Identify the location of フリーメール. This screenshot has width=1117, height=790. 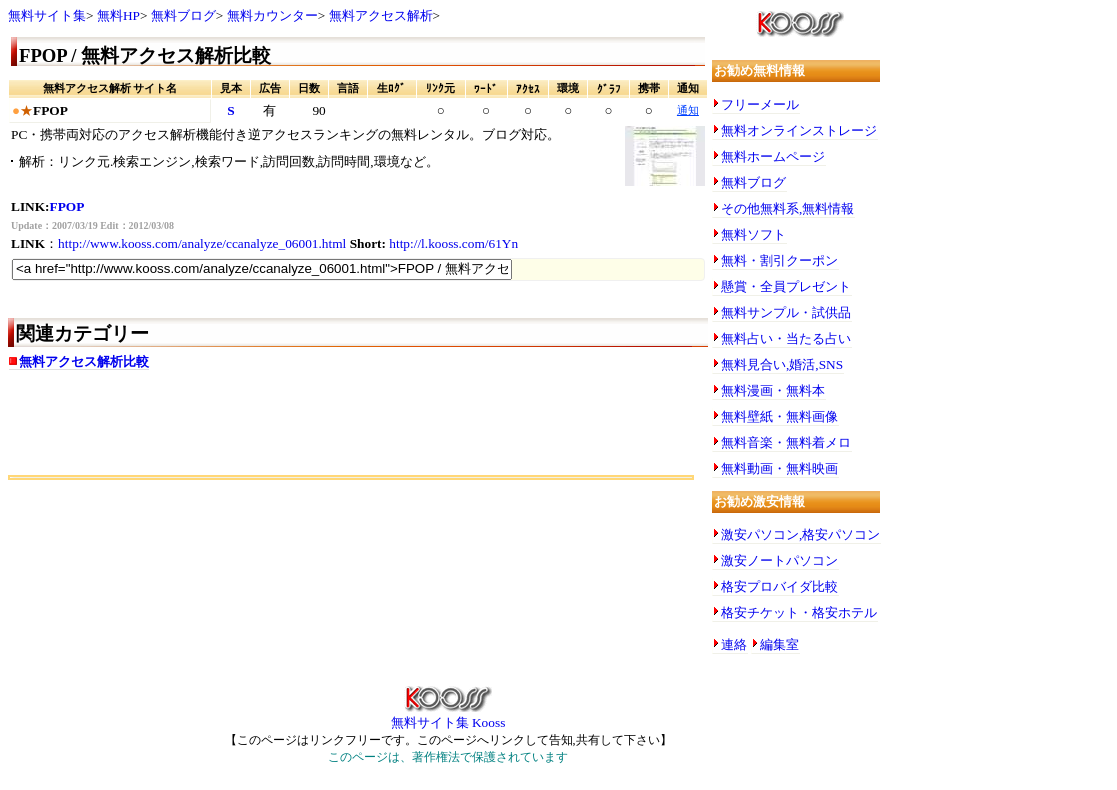
(760, 104).